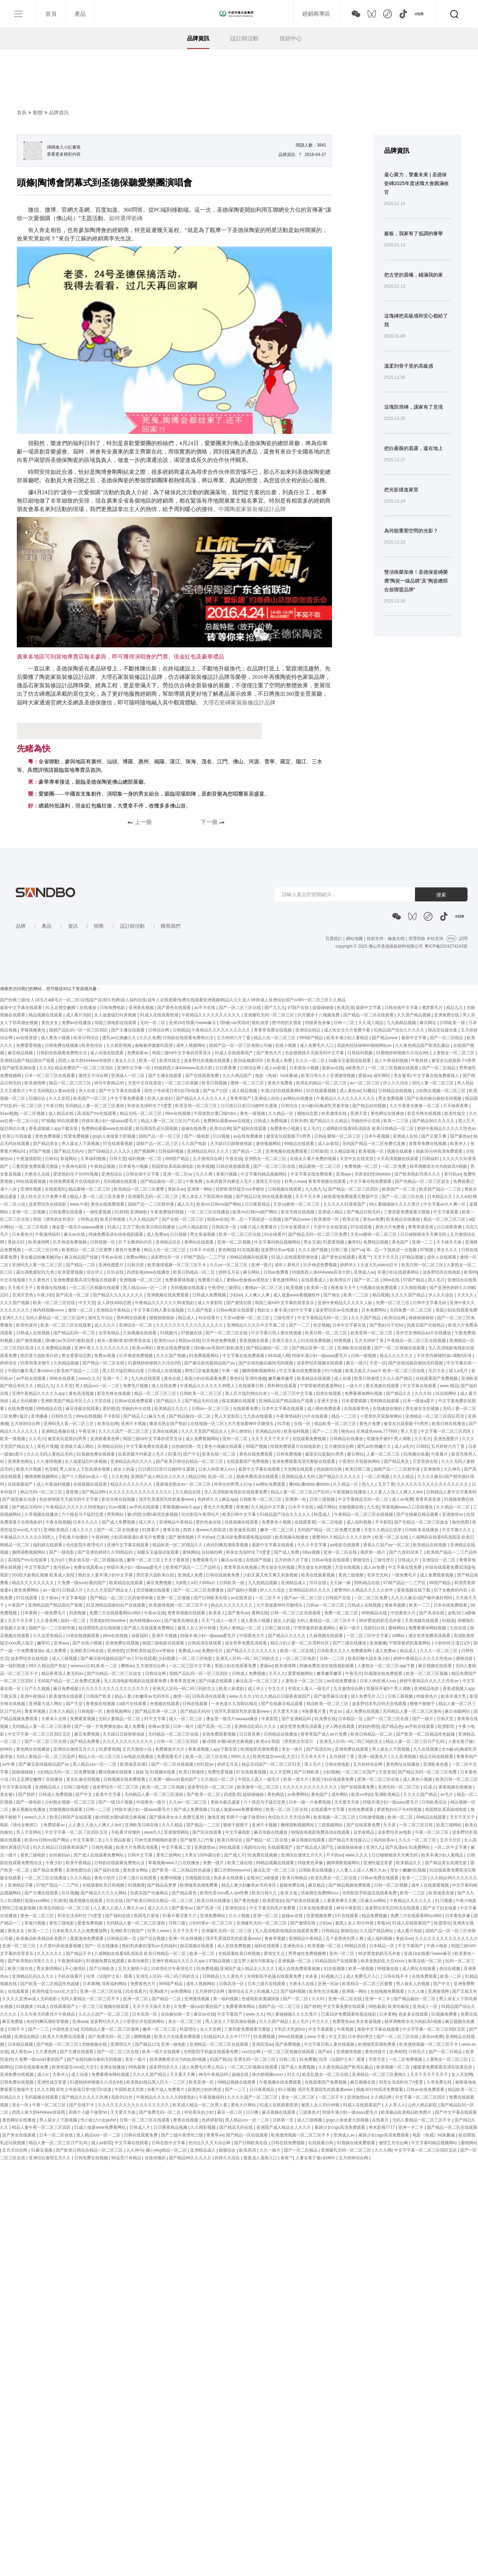 The height and width of the screenshot is (2576, 478). I want to click on 日日碰狠狠添天天爽无码, so click(424, 1234).